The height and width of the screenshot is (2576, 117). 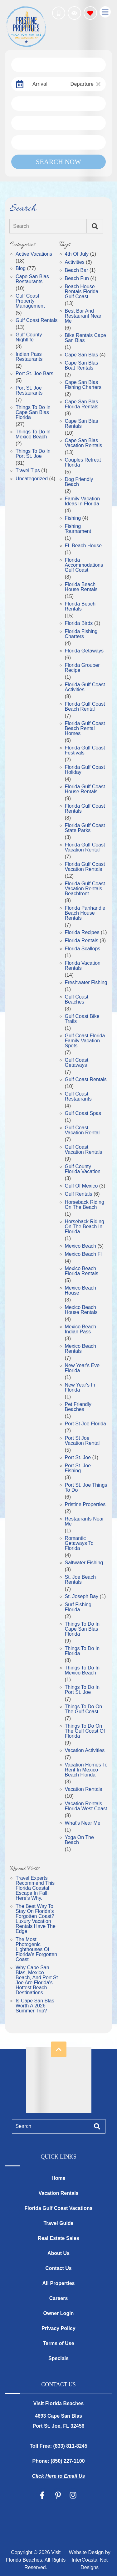 What do you see at coordinates (58, 2358) in the screenshot?
I see `Specials` at bounding box center [58, 2358].